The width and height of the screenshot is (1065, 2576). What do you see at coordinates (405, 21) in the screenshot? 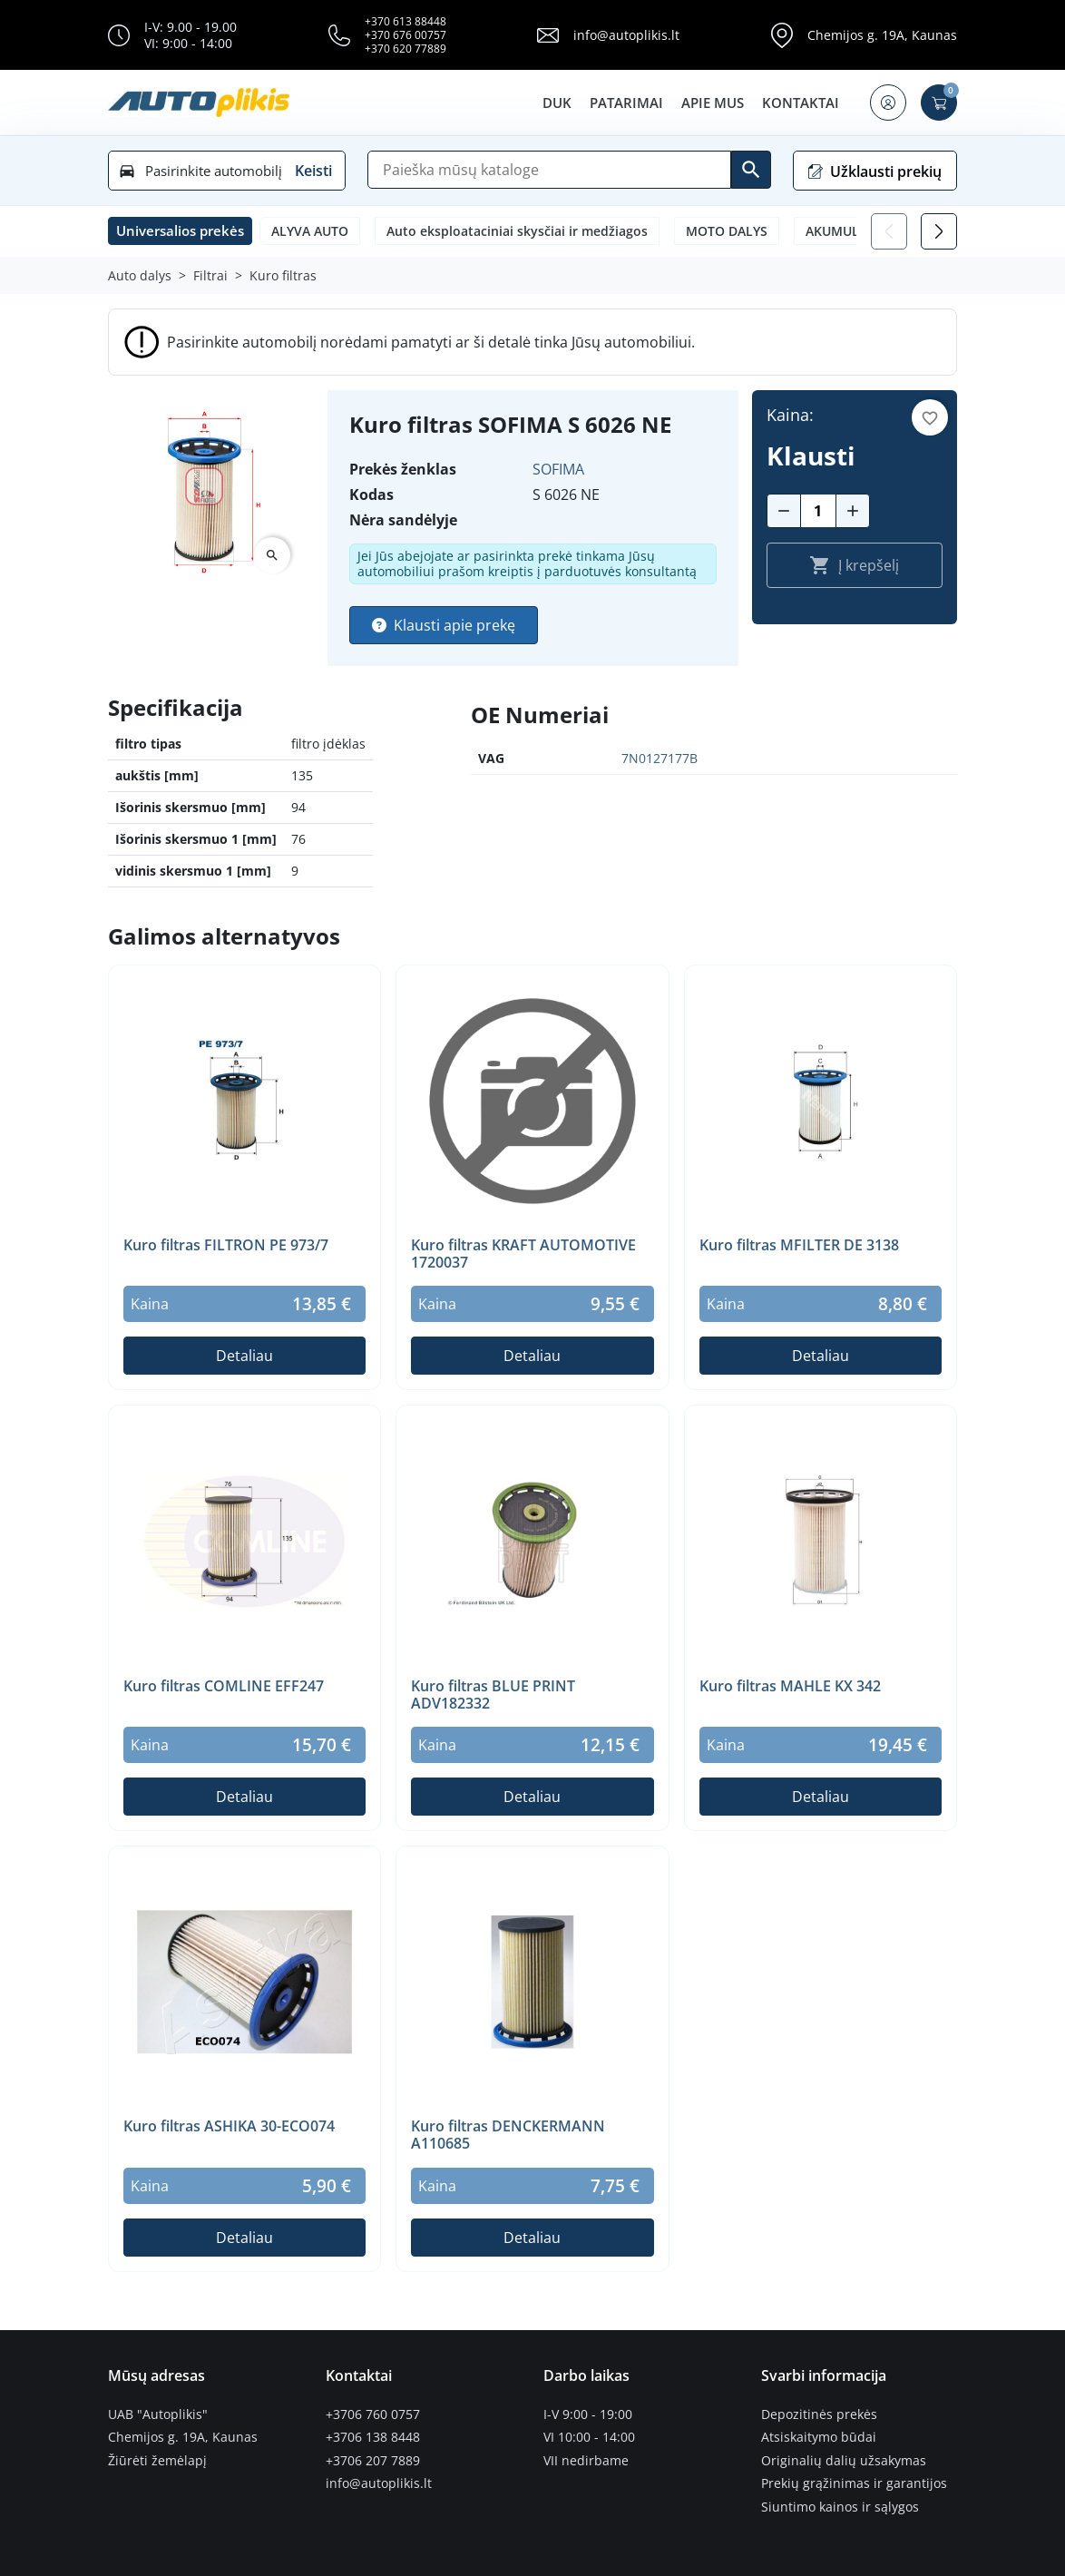
I see `+370 613 88448` at bounding box center [405, 21].